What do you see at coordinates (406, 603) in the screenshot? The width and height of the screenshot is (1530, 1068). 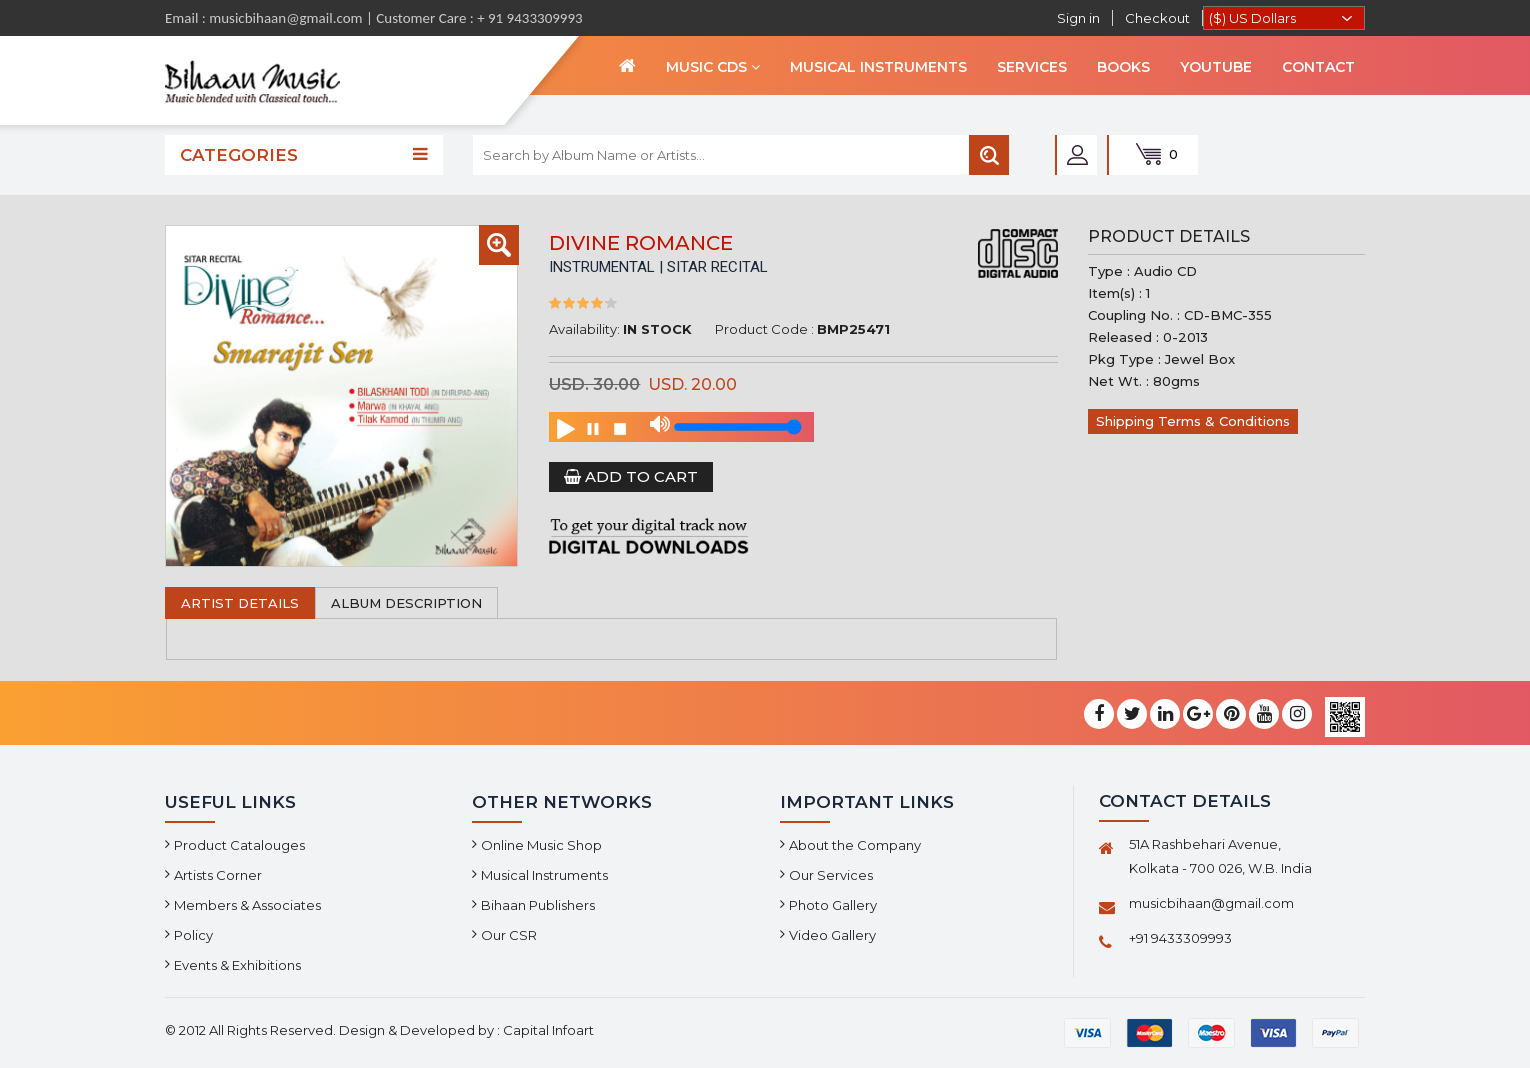 I see `Album Description` at bounding box center [406, 603].